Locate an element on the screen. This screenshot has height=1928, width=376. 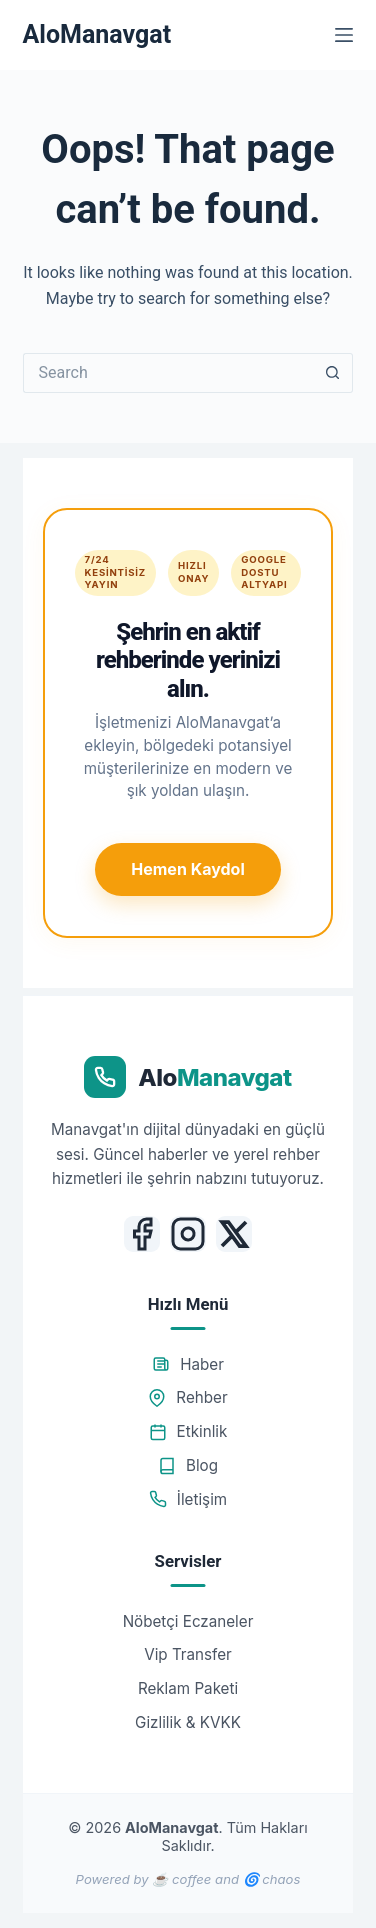
Rehber is located at coordinates (187, 1397).